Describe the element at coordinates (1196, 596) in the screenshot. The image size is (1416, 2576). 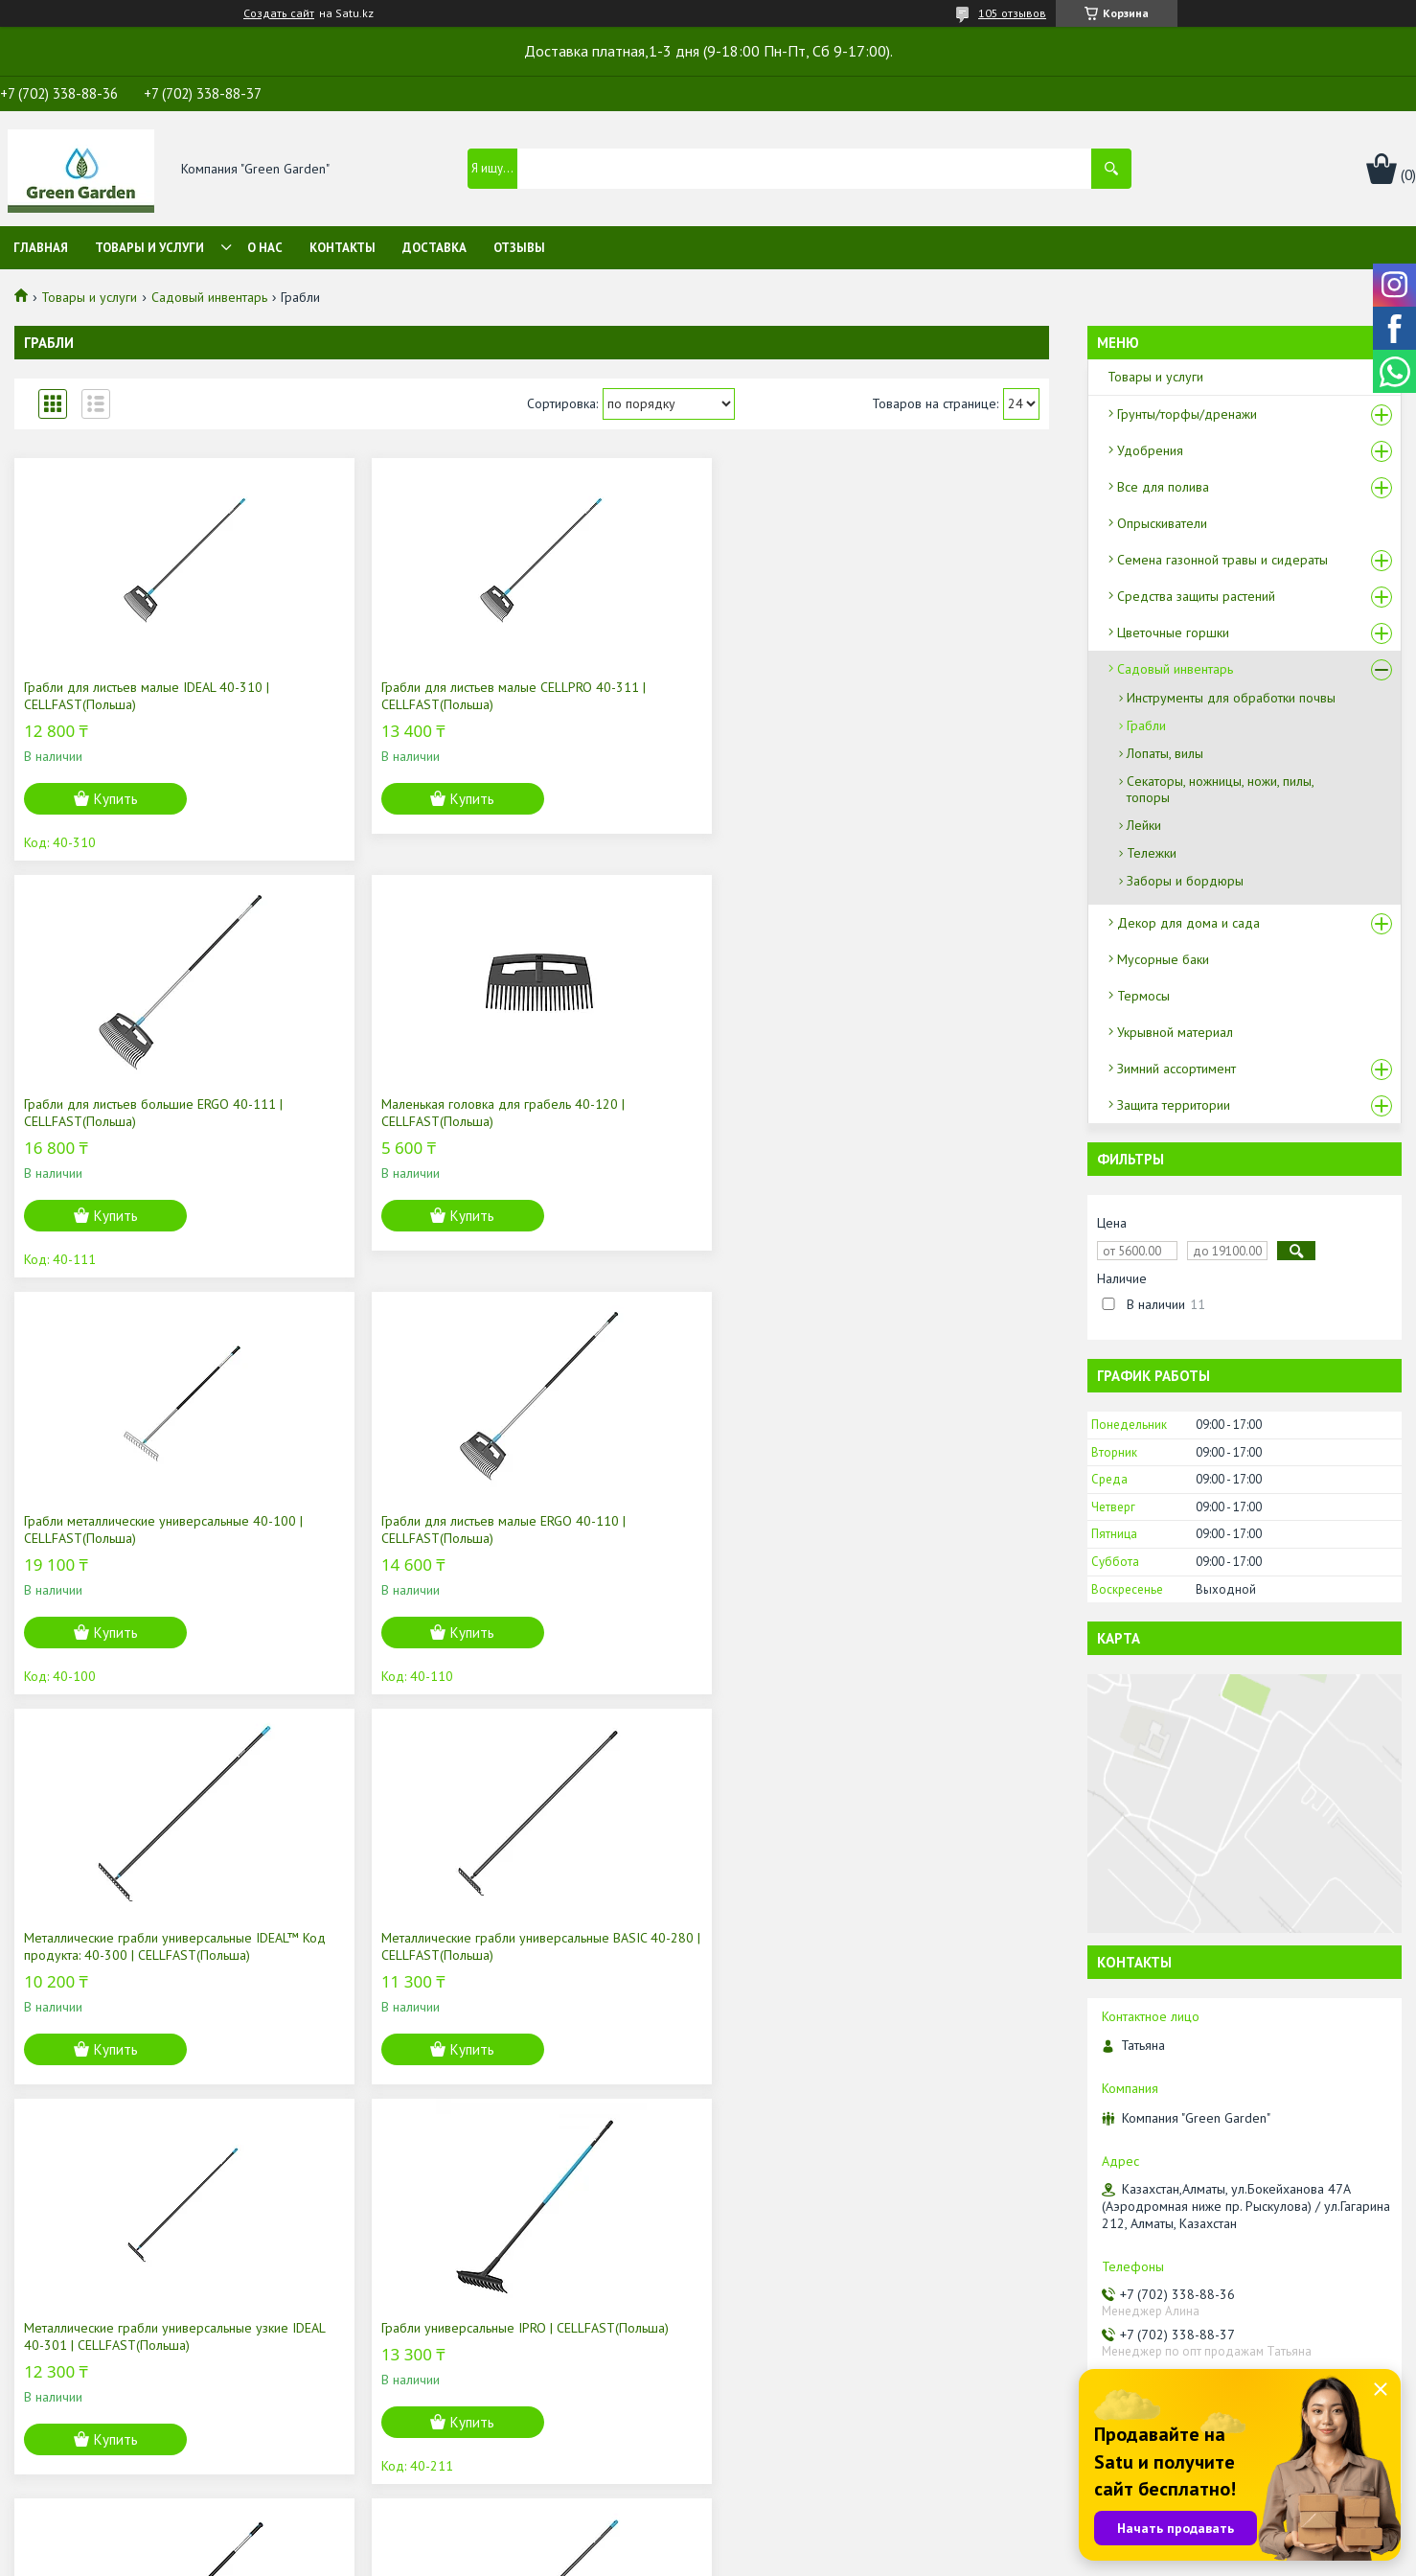
I see `Средства защиты растений` at that location.